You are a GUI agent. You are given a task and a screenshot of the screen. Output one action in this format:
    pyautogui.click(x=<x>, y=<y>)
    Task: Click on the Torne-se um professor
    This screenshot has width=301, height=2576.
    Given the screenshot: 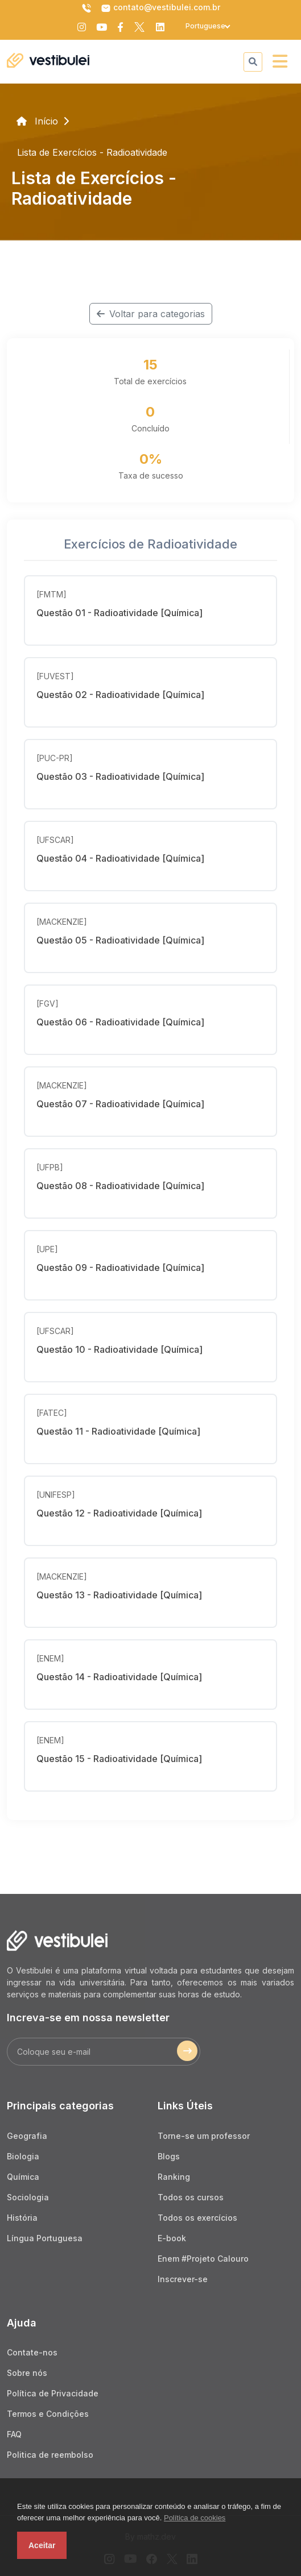 What is the action you would take?
    pyautogui.click(x=204, y=2136)
    